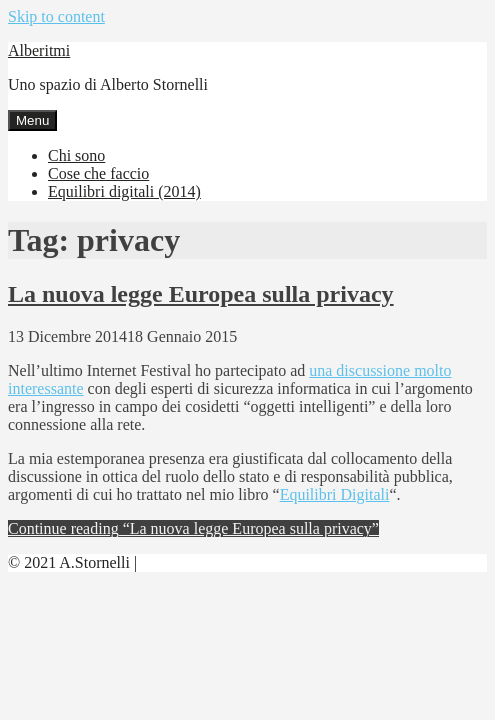  What do you see at coordinates (56, 16) in the screenshot?
I see `Skip to content` at bounding box center [56, 16].